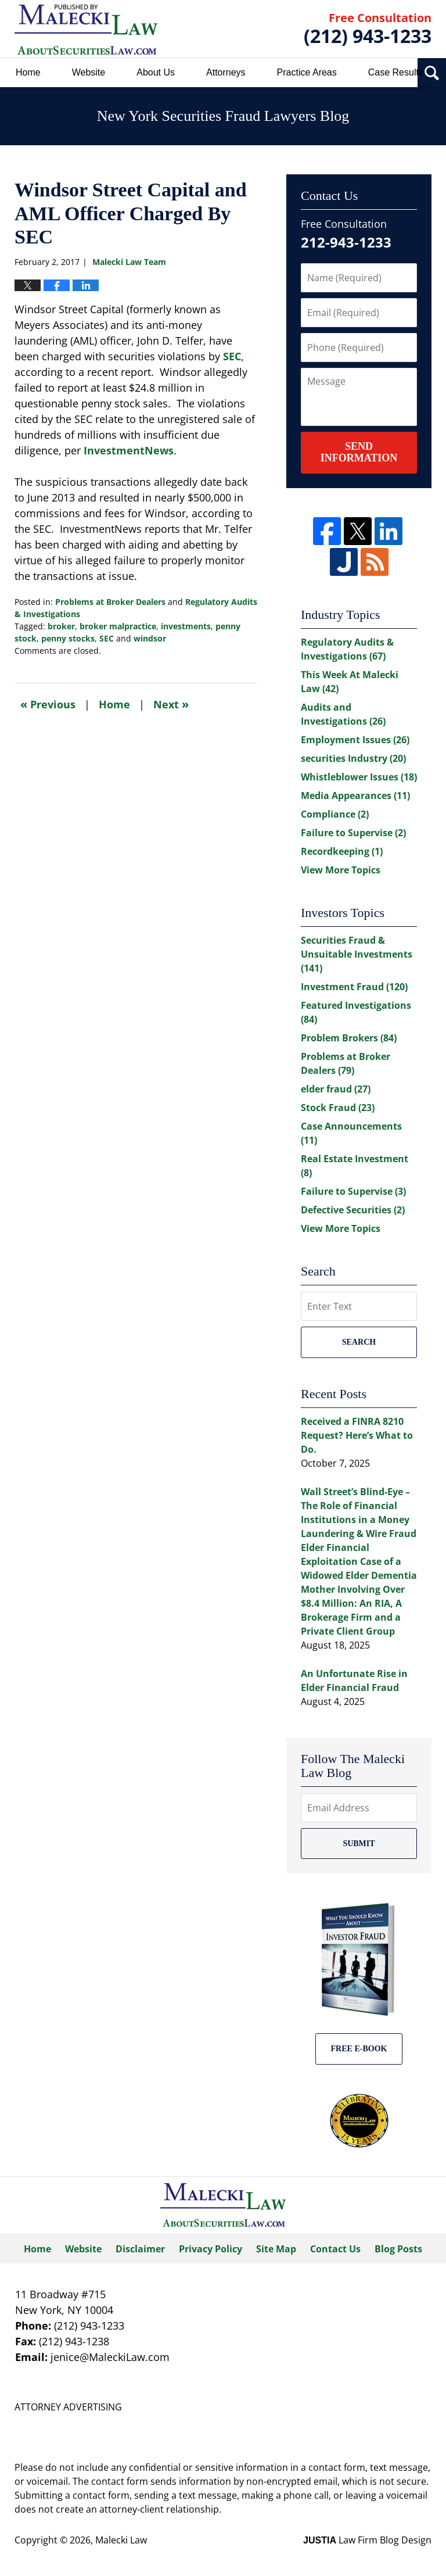  What do you see at coordinates (355, 739) in the screenshot?
I see `Employment Issues` at bounding box center [355, 739].